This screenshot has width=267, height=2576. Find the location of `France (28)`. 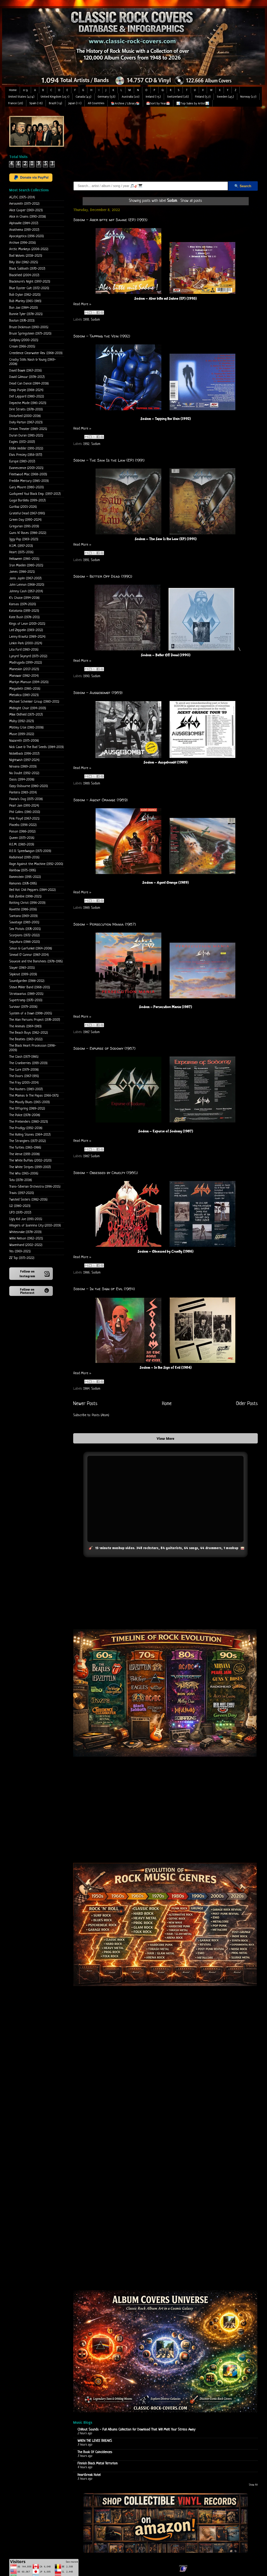

France (28) is located at coordinates (15, 103).